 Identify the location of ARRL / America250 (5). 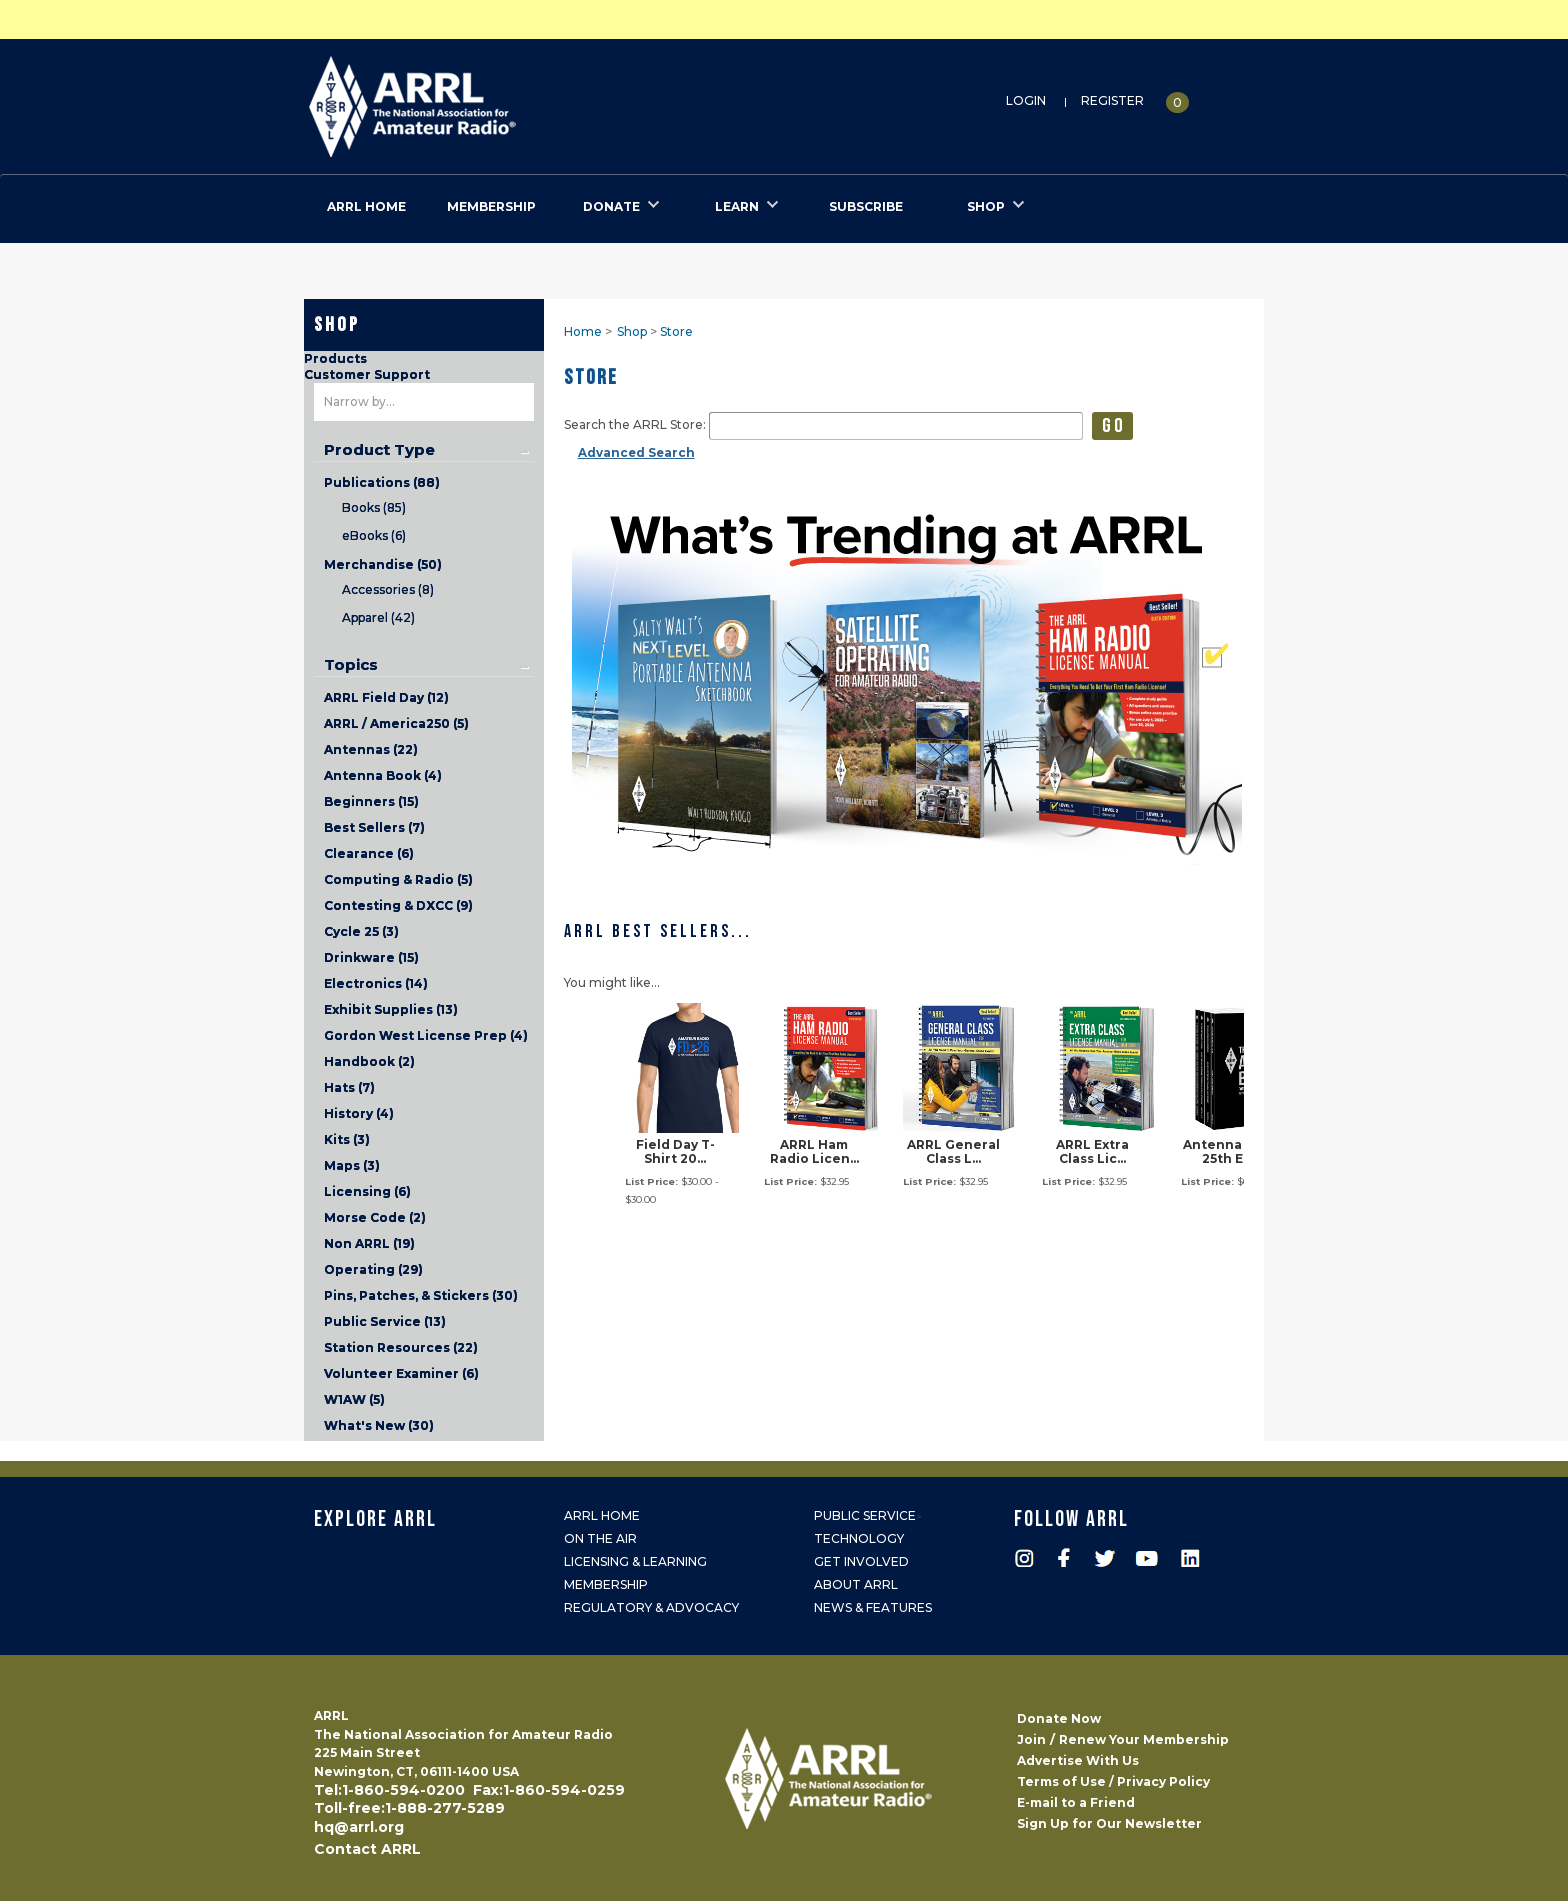
(396, 723).